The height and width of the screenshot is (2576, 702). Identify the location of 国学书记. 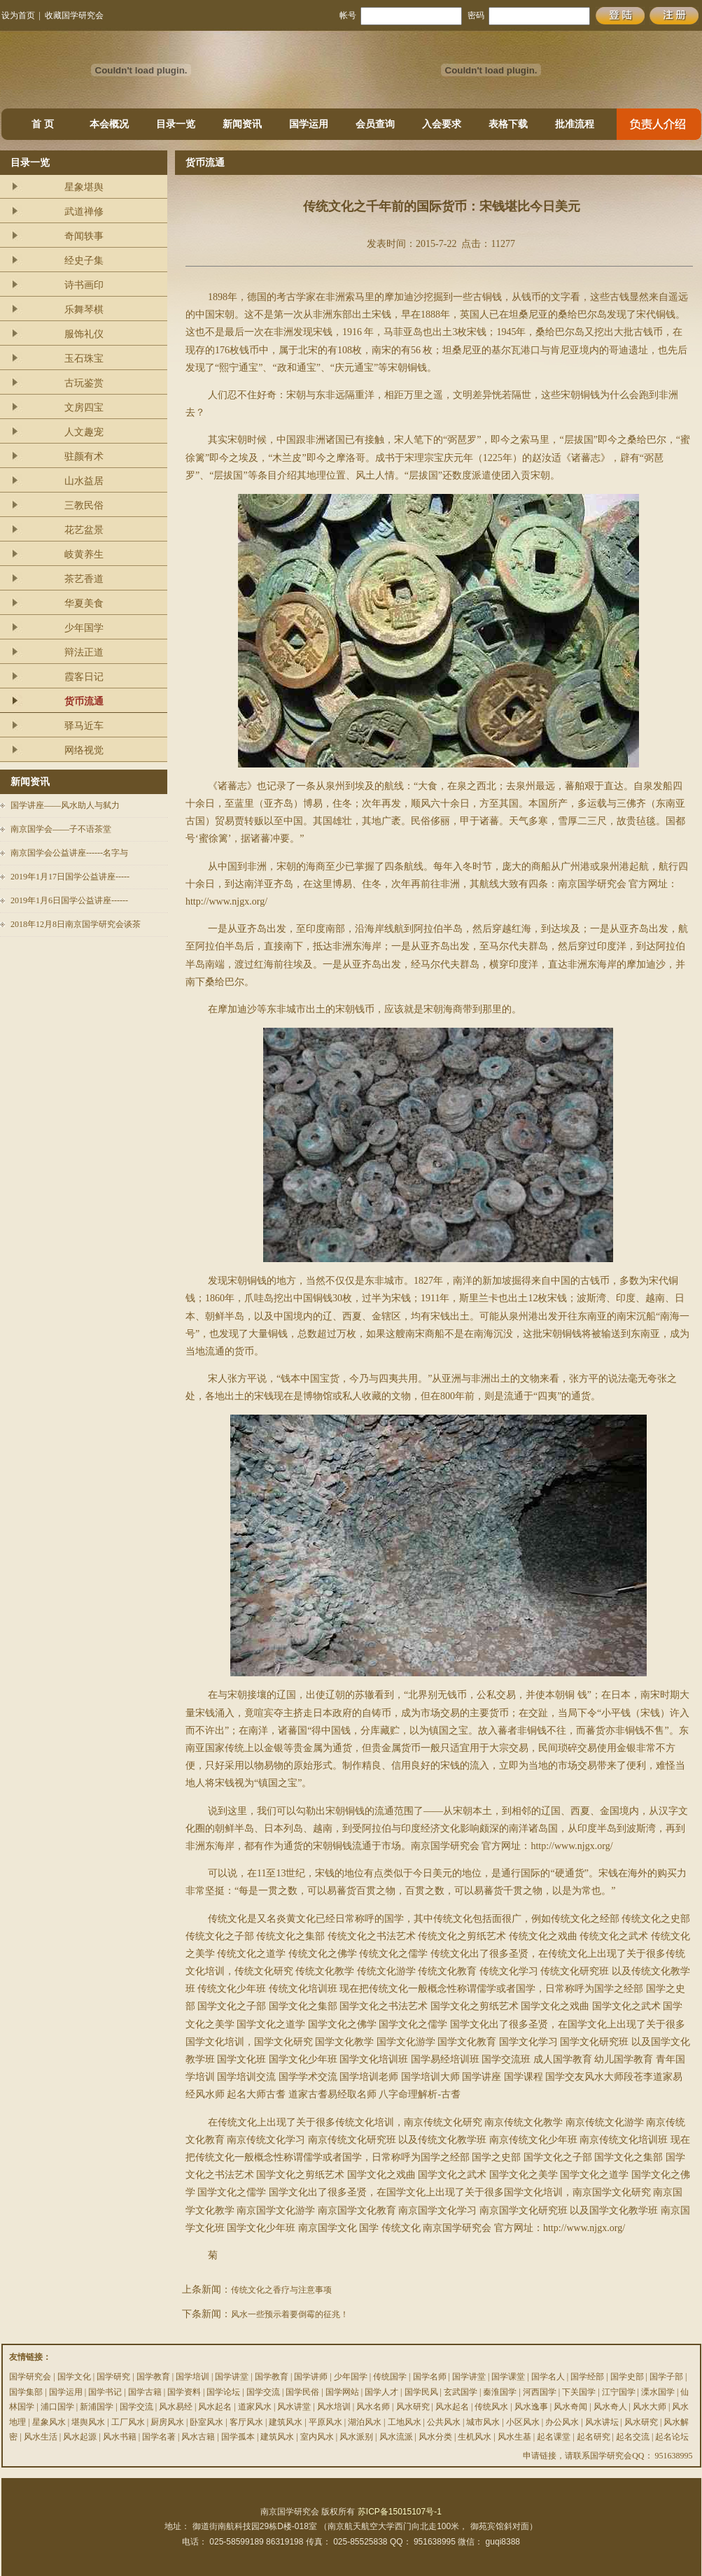
(105, 2392).